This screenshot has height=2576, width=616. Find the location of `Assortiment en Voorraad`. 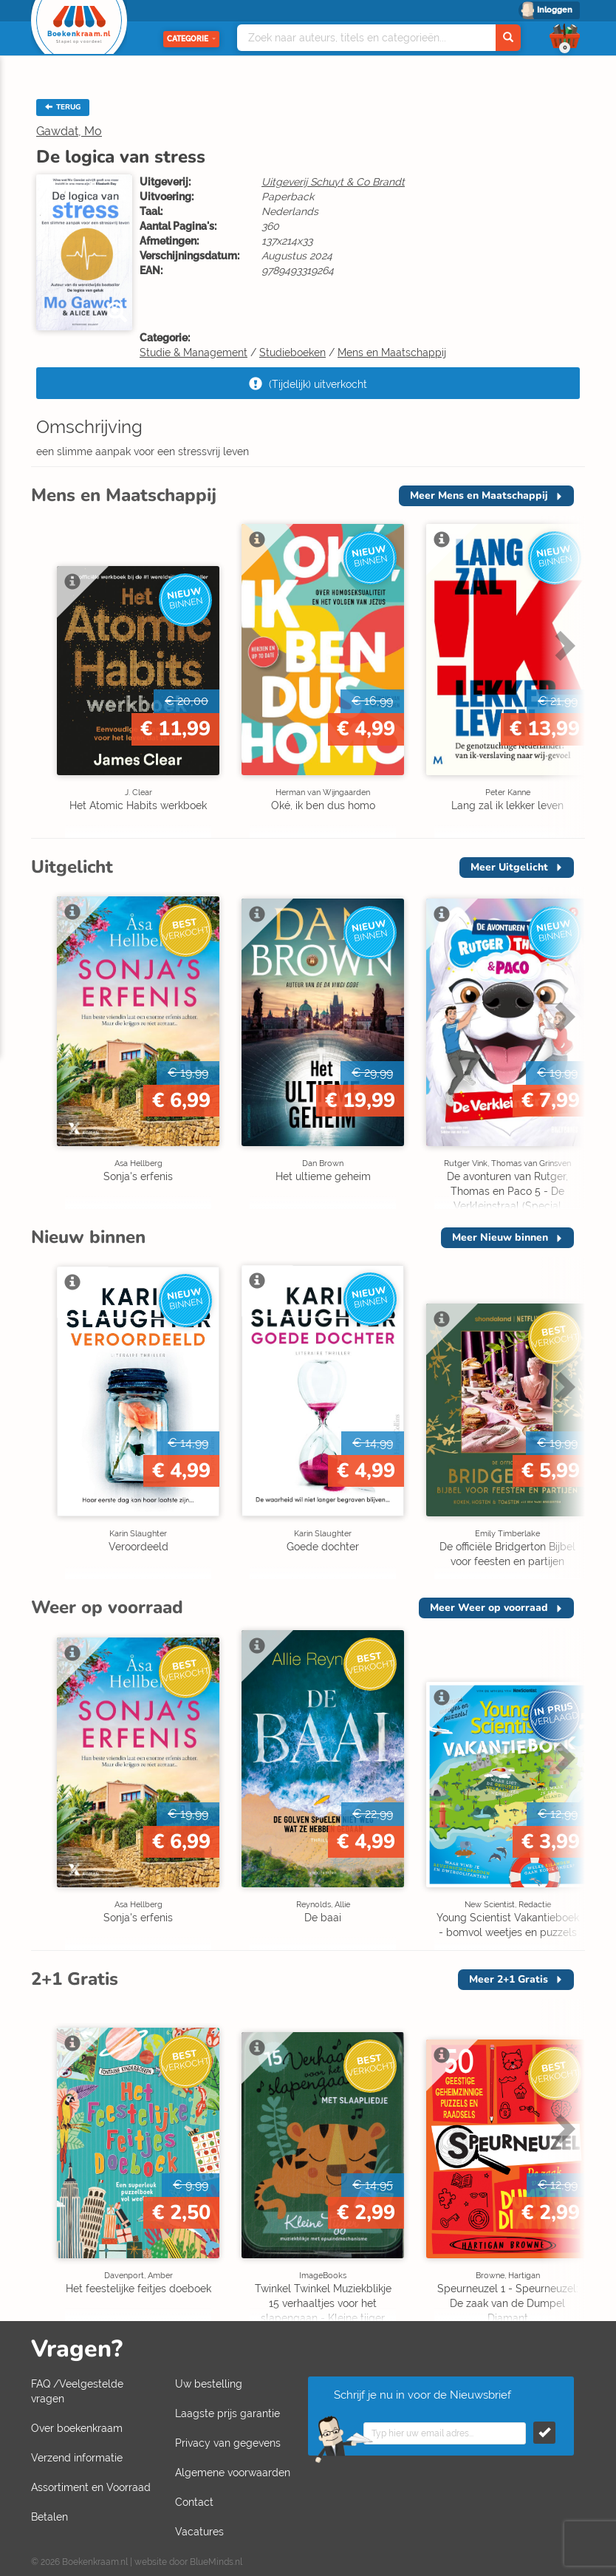

Assortiment en Voorraad is located at coordinates (91, 2487).